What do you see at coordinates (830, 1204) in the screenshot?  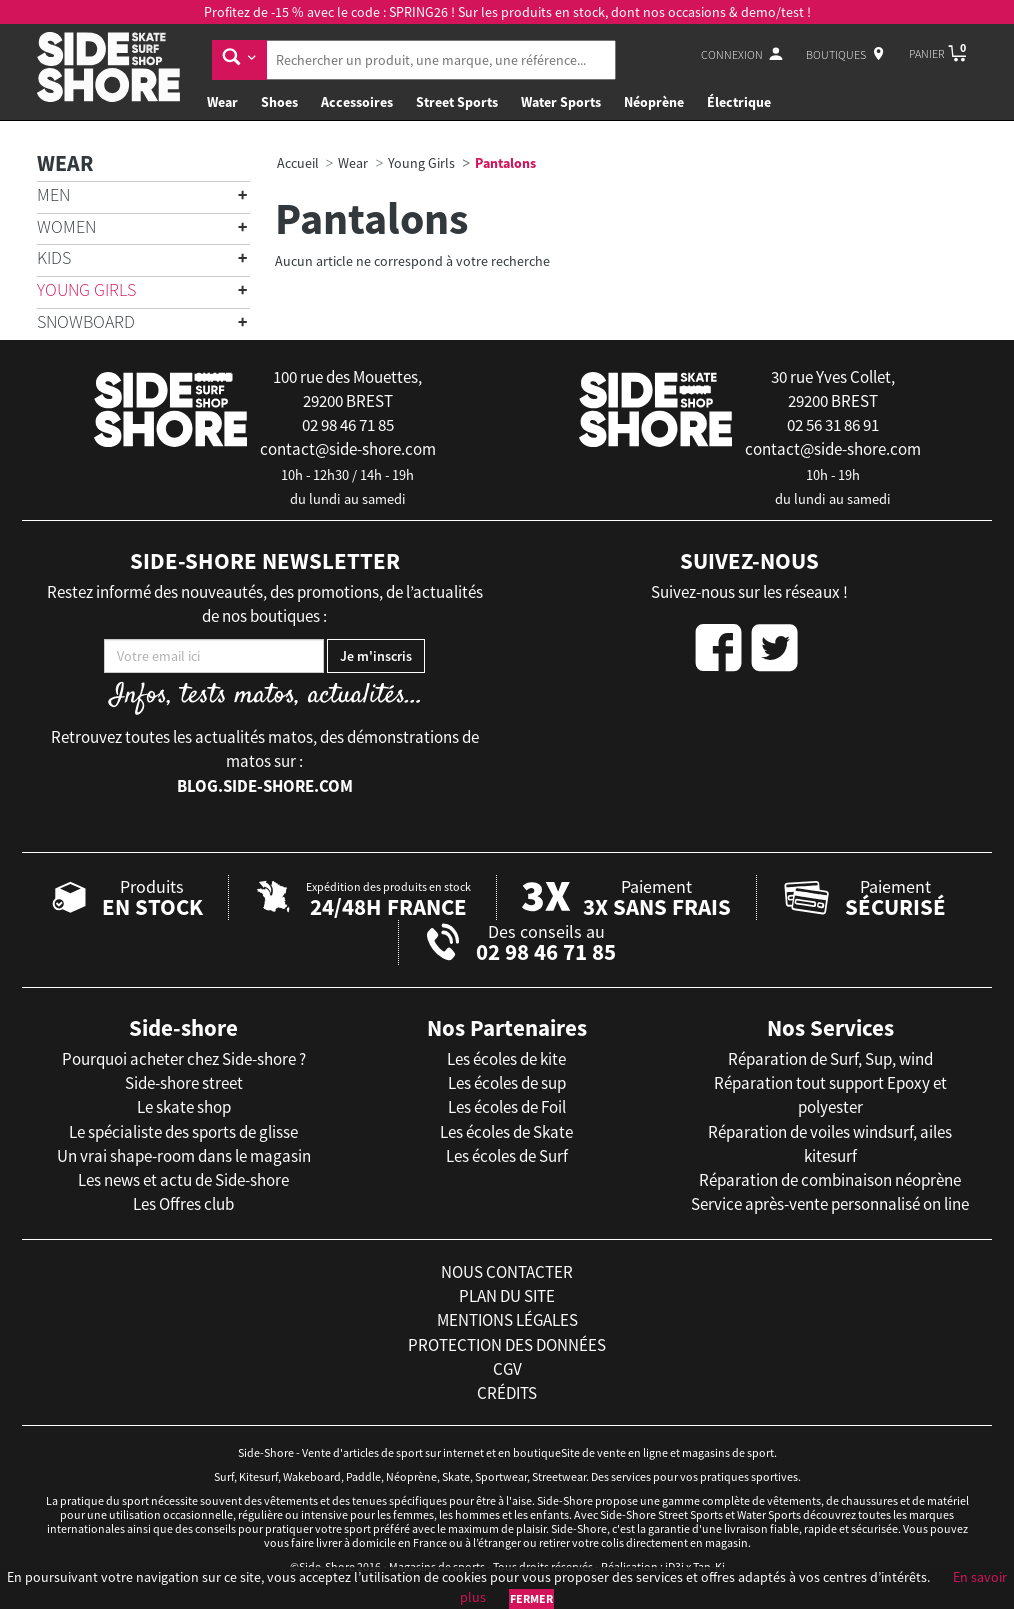 I see `Service après-vente personnalisé on line` at bounding box center [830, 1204].